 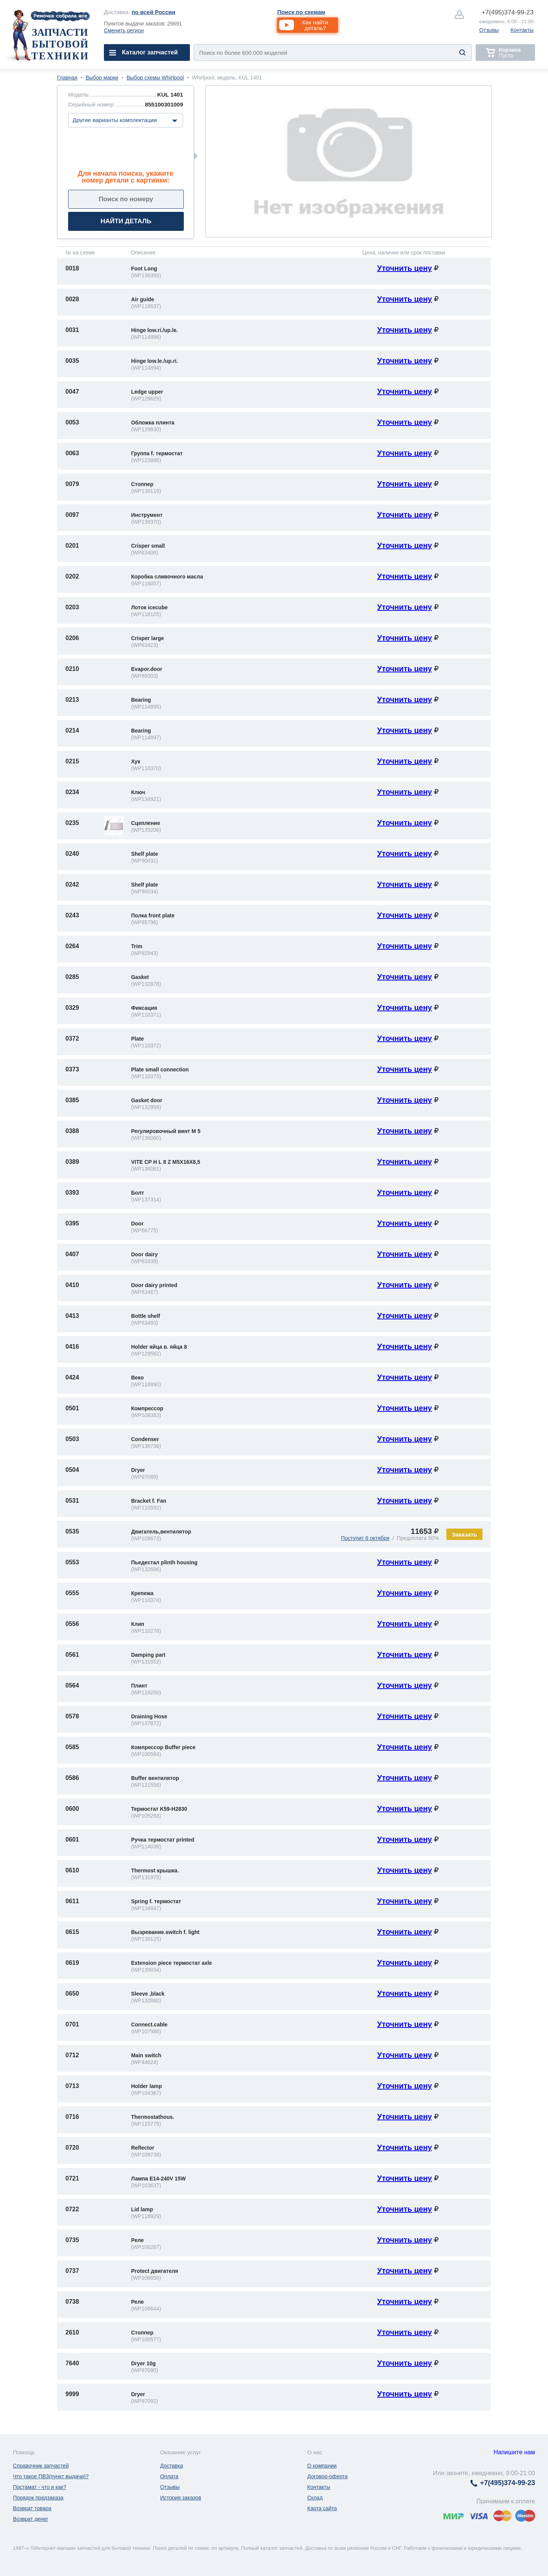 I want to click on Выбор схемы Whirlpool, so click(x=155, y=78).